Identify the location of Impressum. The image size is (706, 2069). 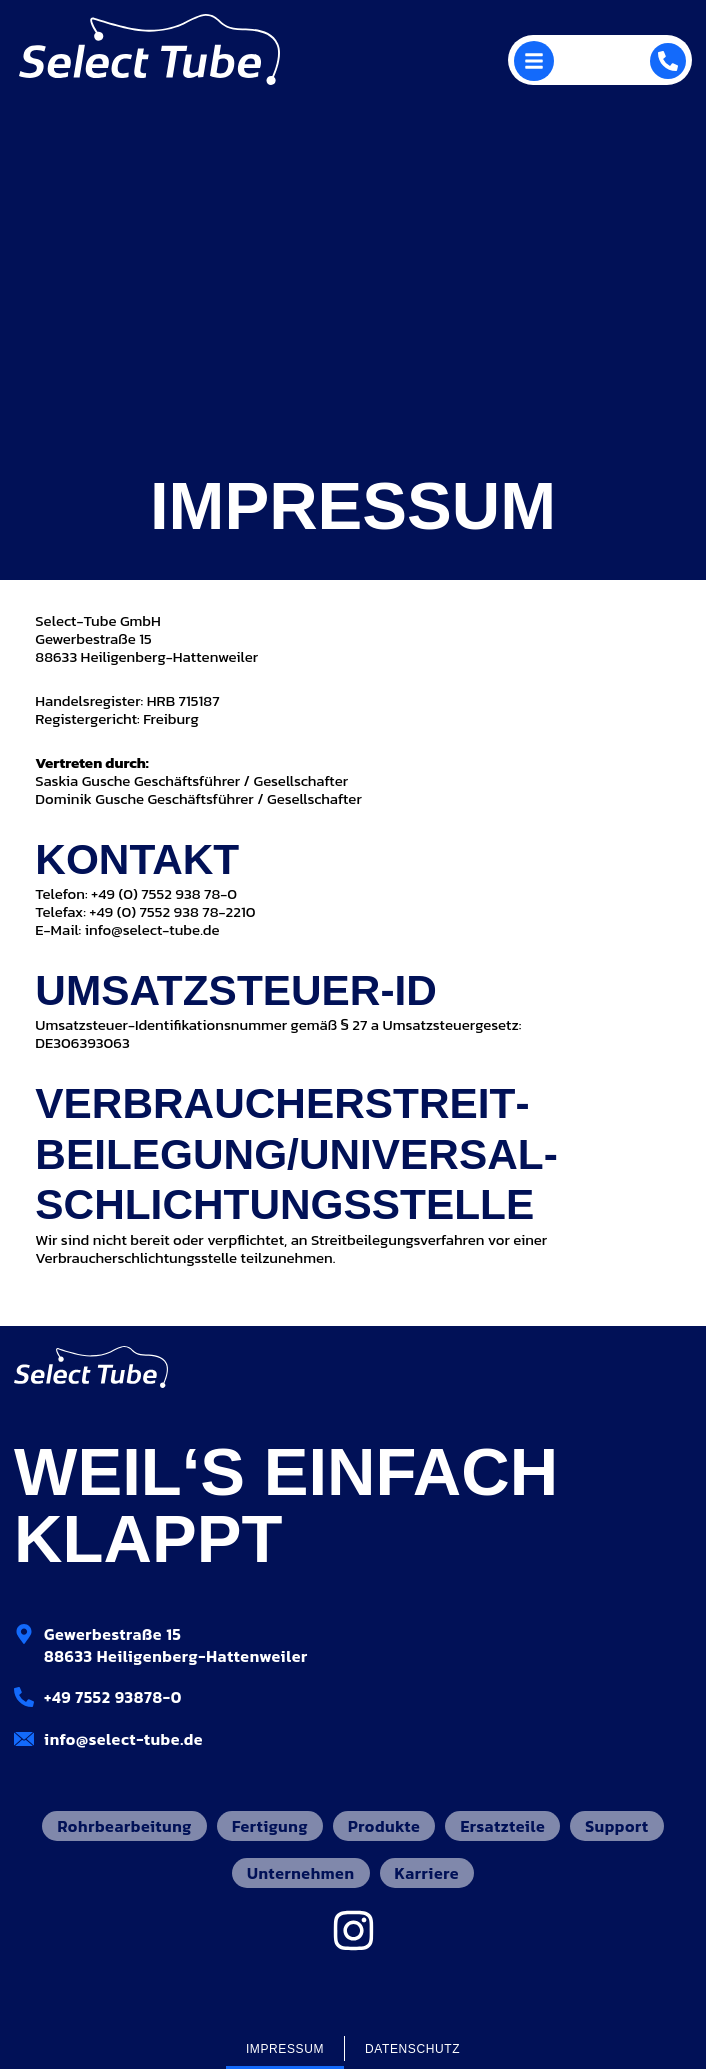
(285, 2049).